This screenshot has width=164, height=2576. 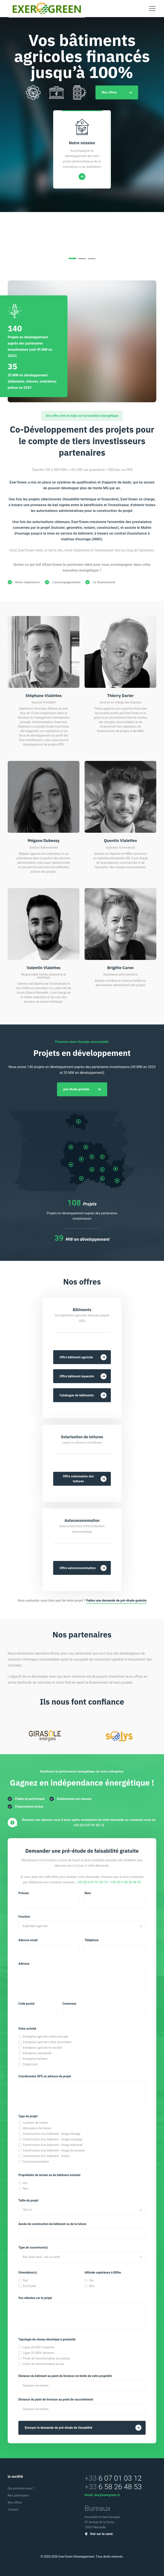 I want to click on Ligne 20 000V aérienne, so click(x=38, y=2353).